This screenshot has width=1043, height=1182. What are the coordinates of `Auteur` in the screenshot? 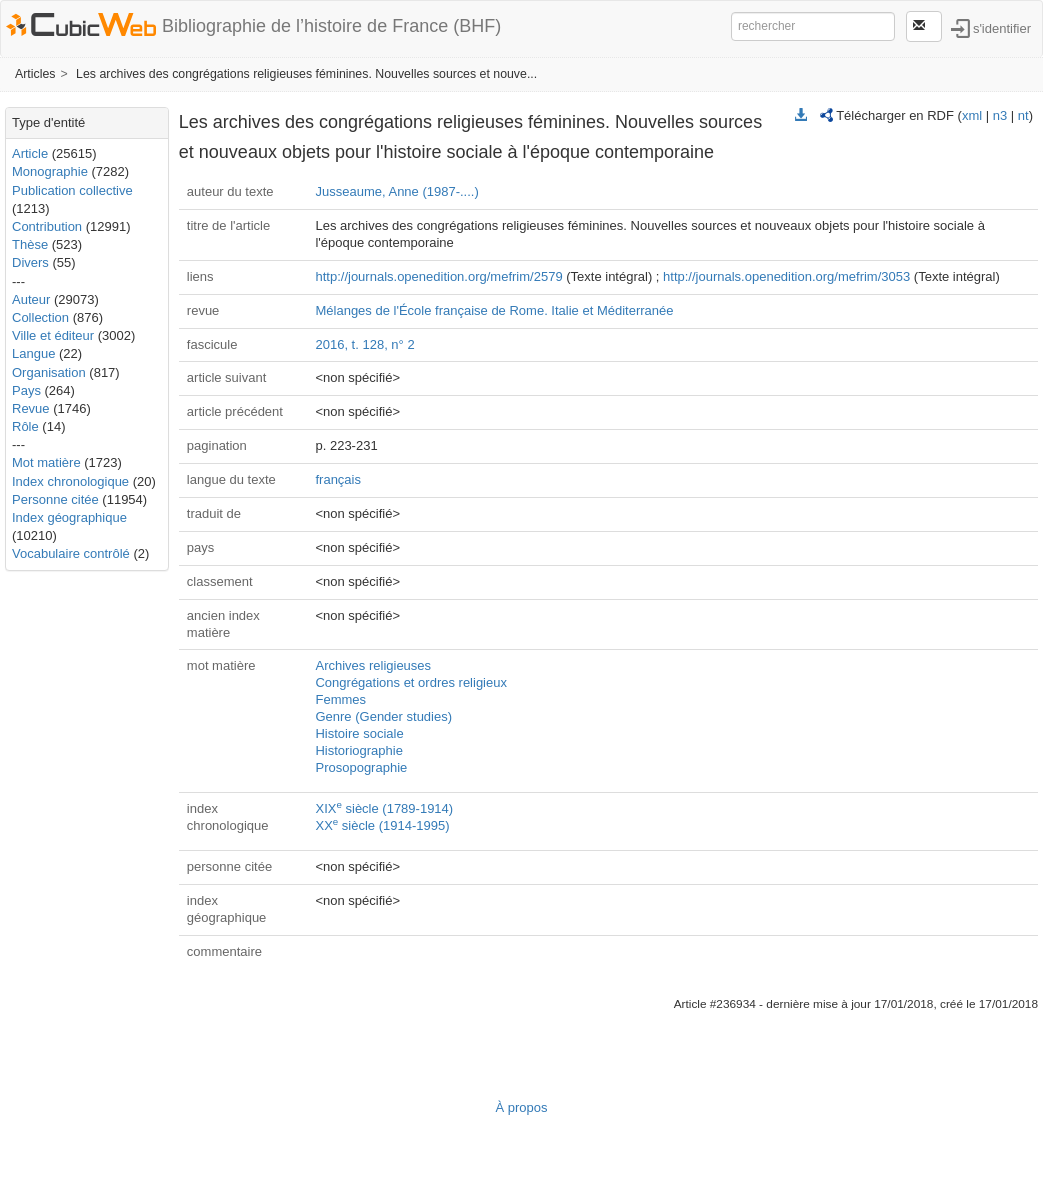 It's located at (31, 299).